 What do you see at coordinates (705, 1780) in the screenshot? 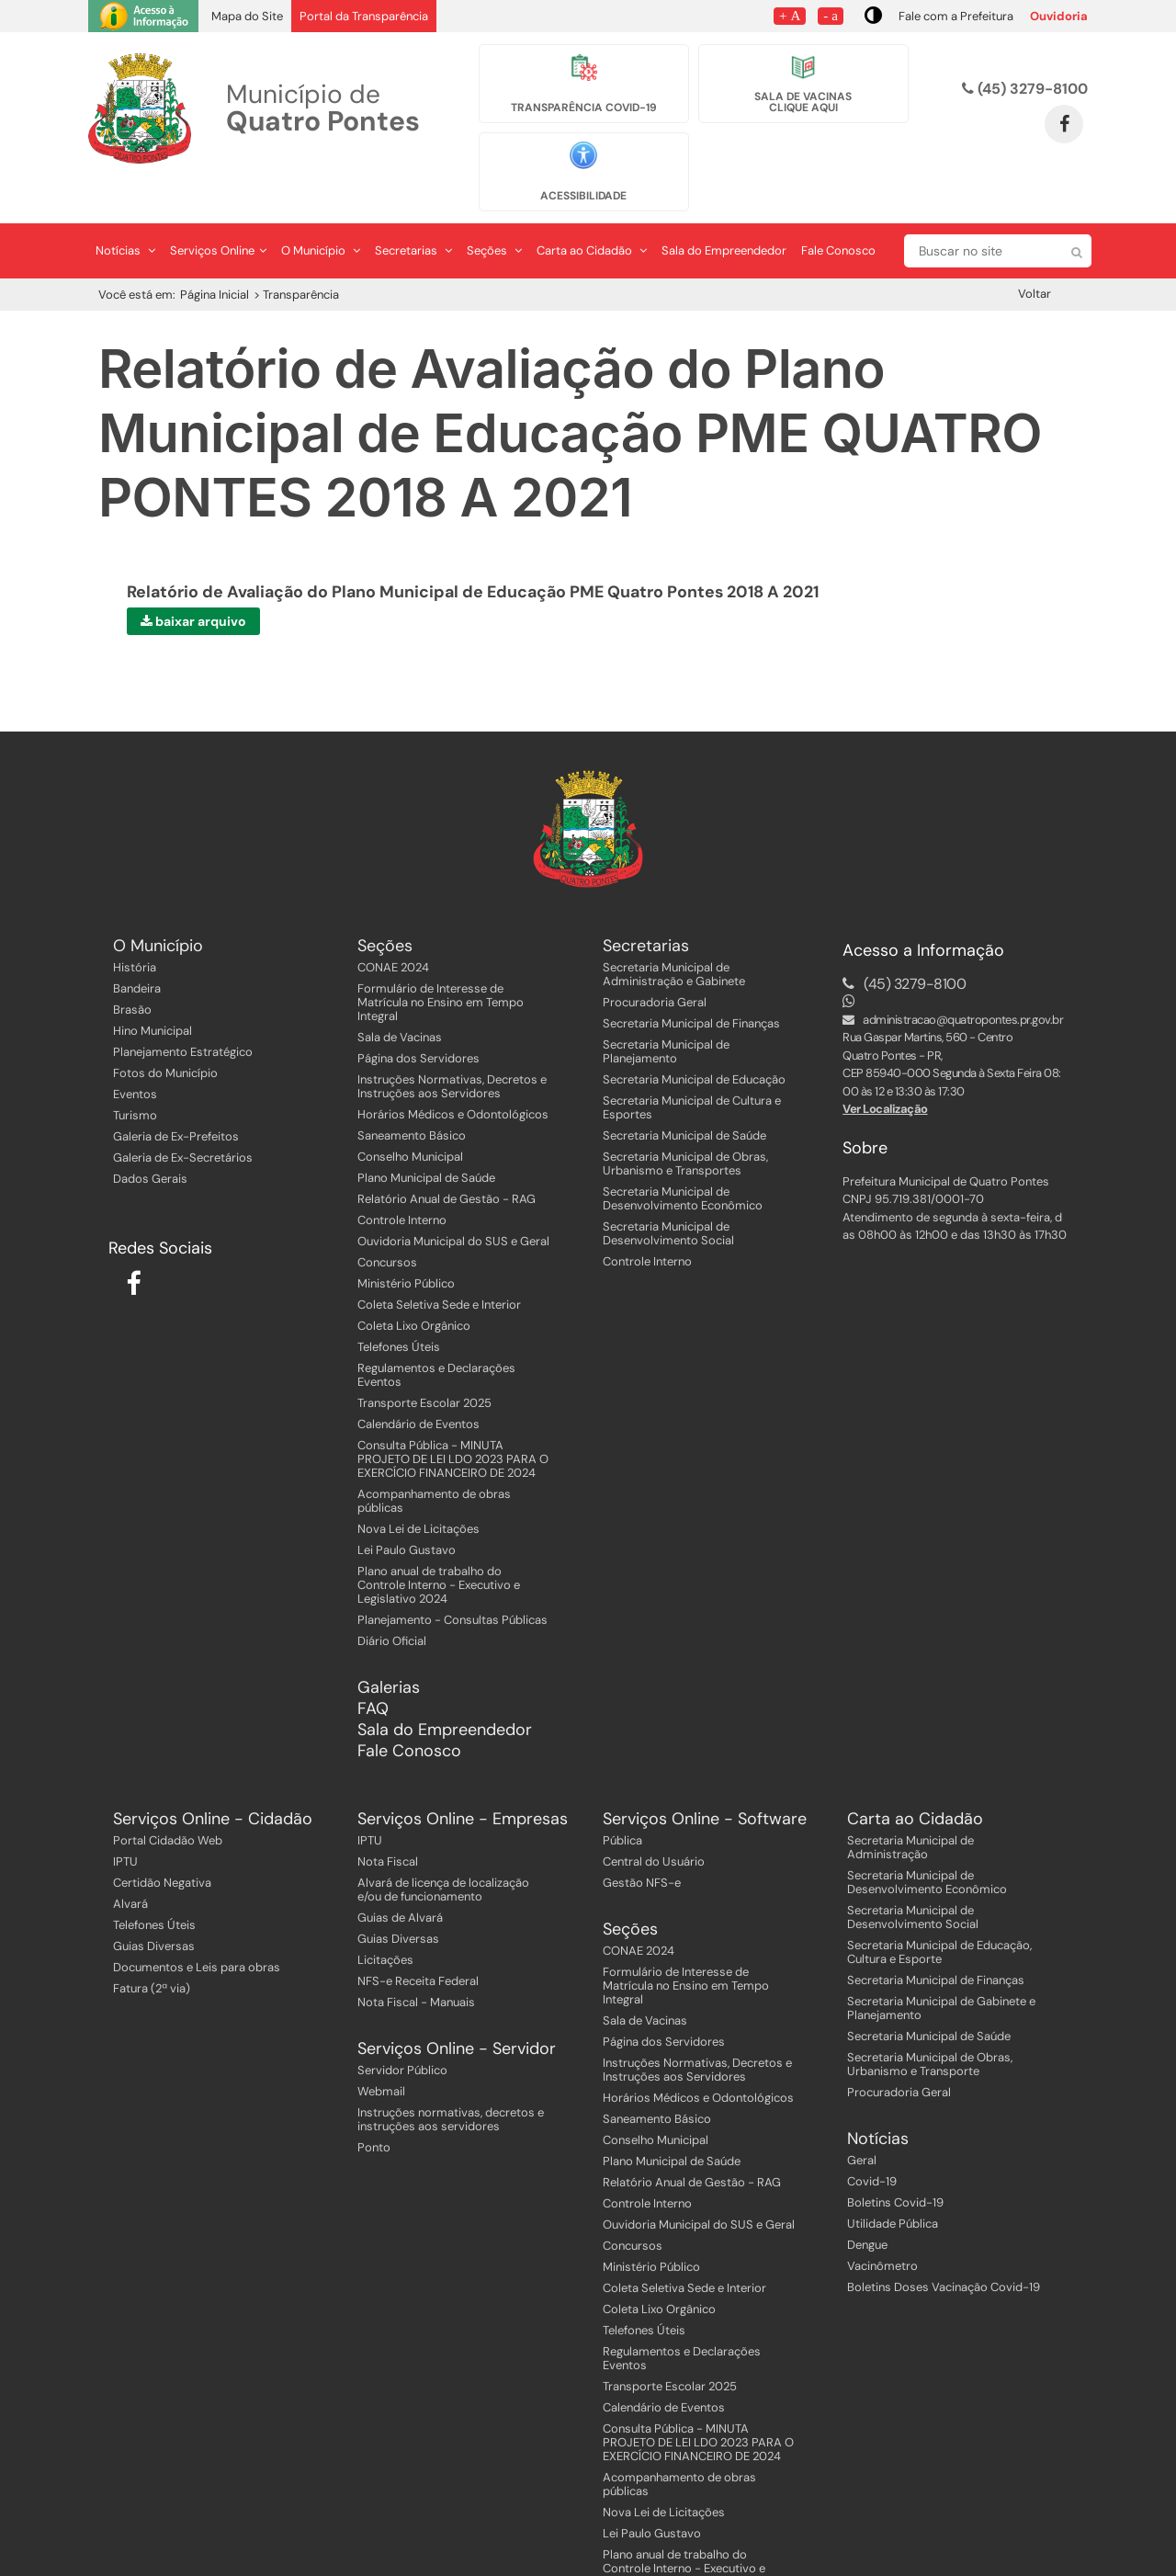
I see `Serviços Online - Software` at bounding box center [705, 1780].